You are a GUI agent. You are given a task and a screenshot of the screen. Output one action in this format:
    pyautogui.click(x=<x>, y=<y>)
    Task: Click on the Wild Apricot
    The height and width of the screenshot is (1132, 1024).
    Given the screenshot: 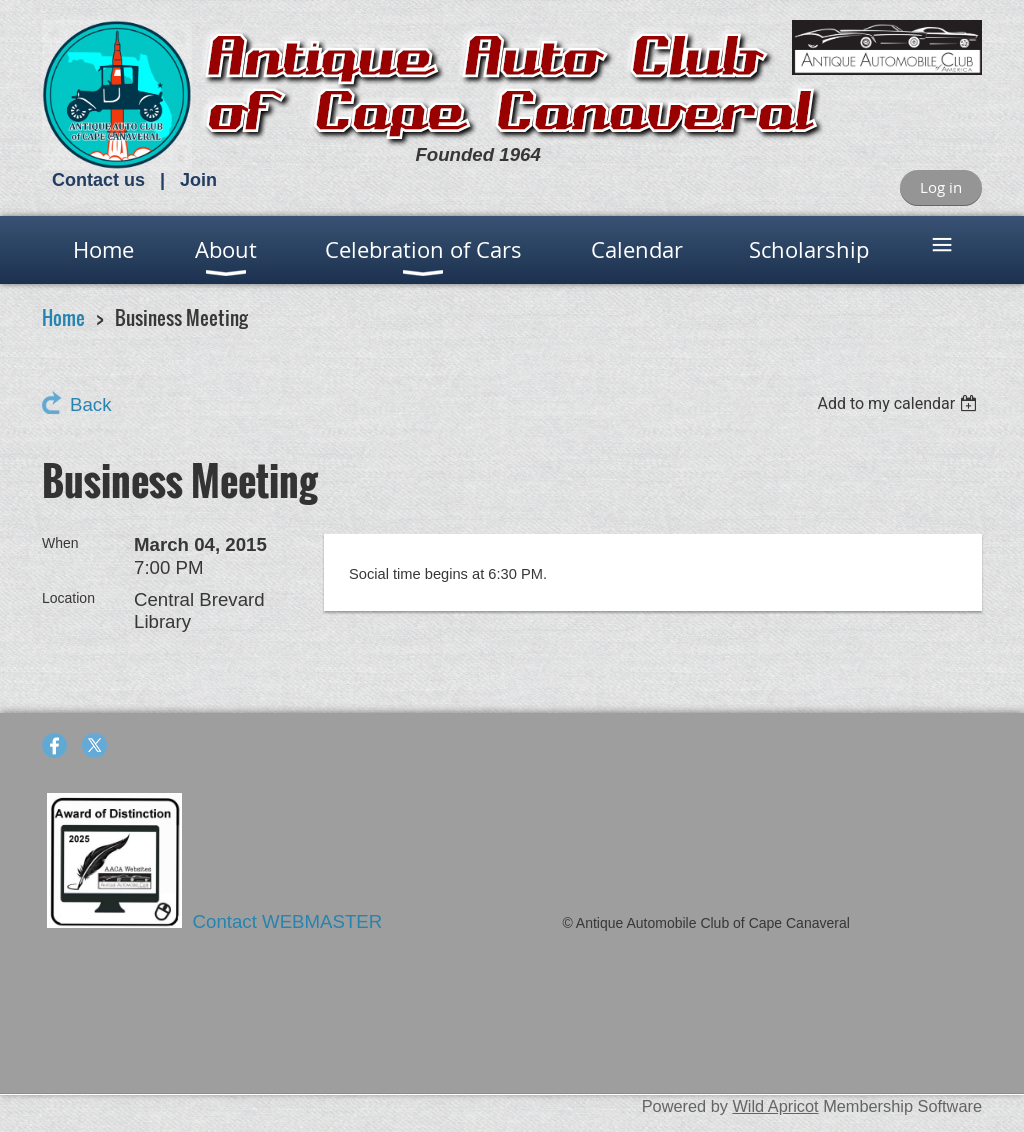 What is the action you would take?
    pyautogui.click(x=775, y=1106)
    